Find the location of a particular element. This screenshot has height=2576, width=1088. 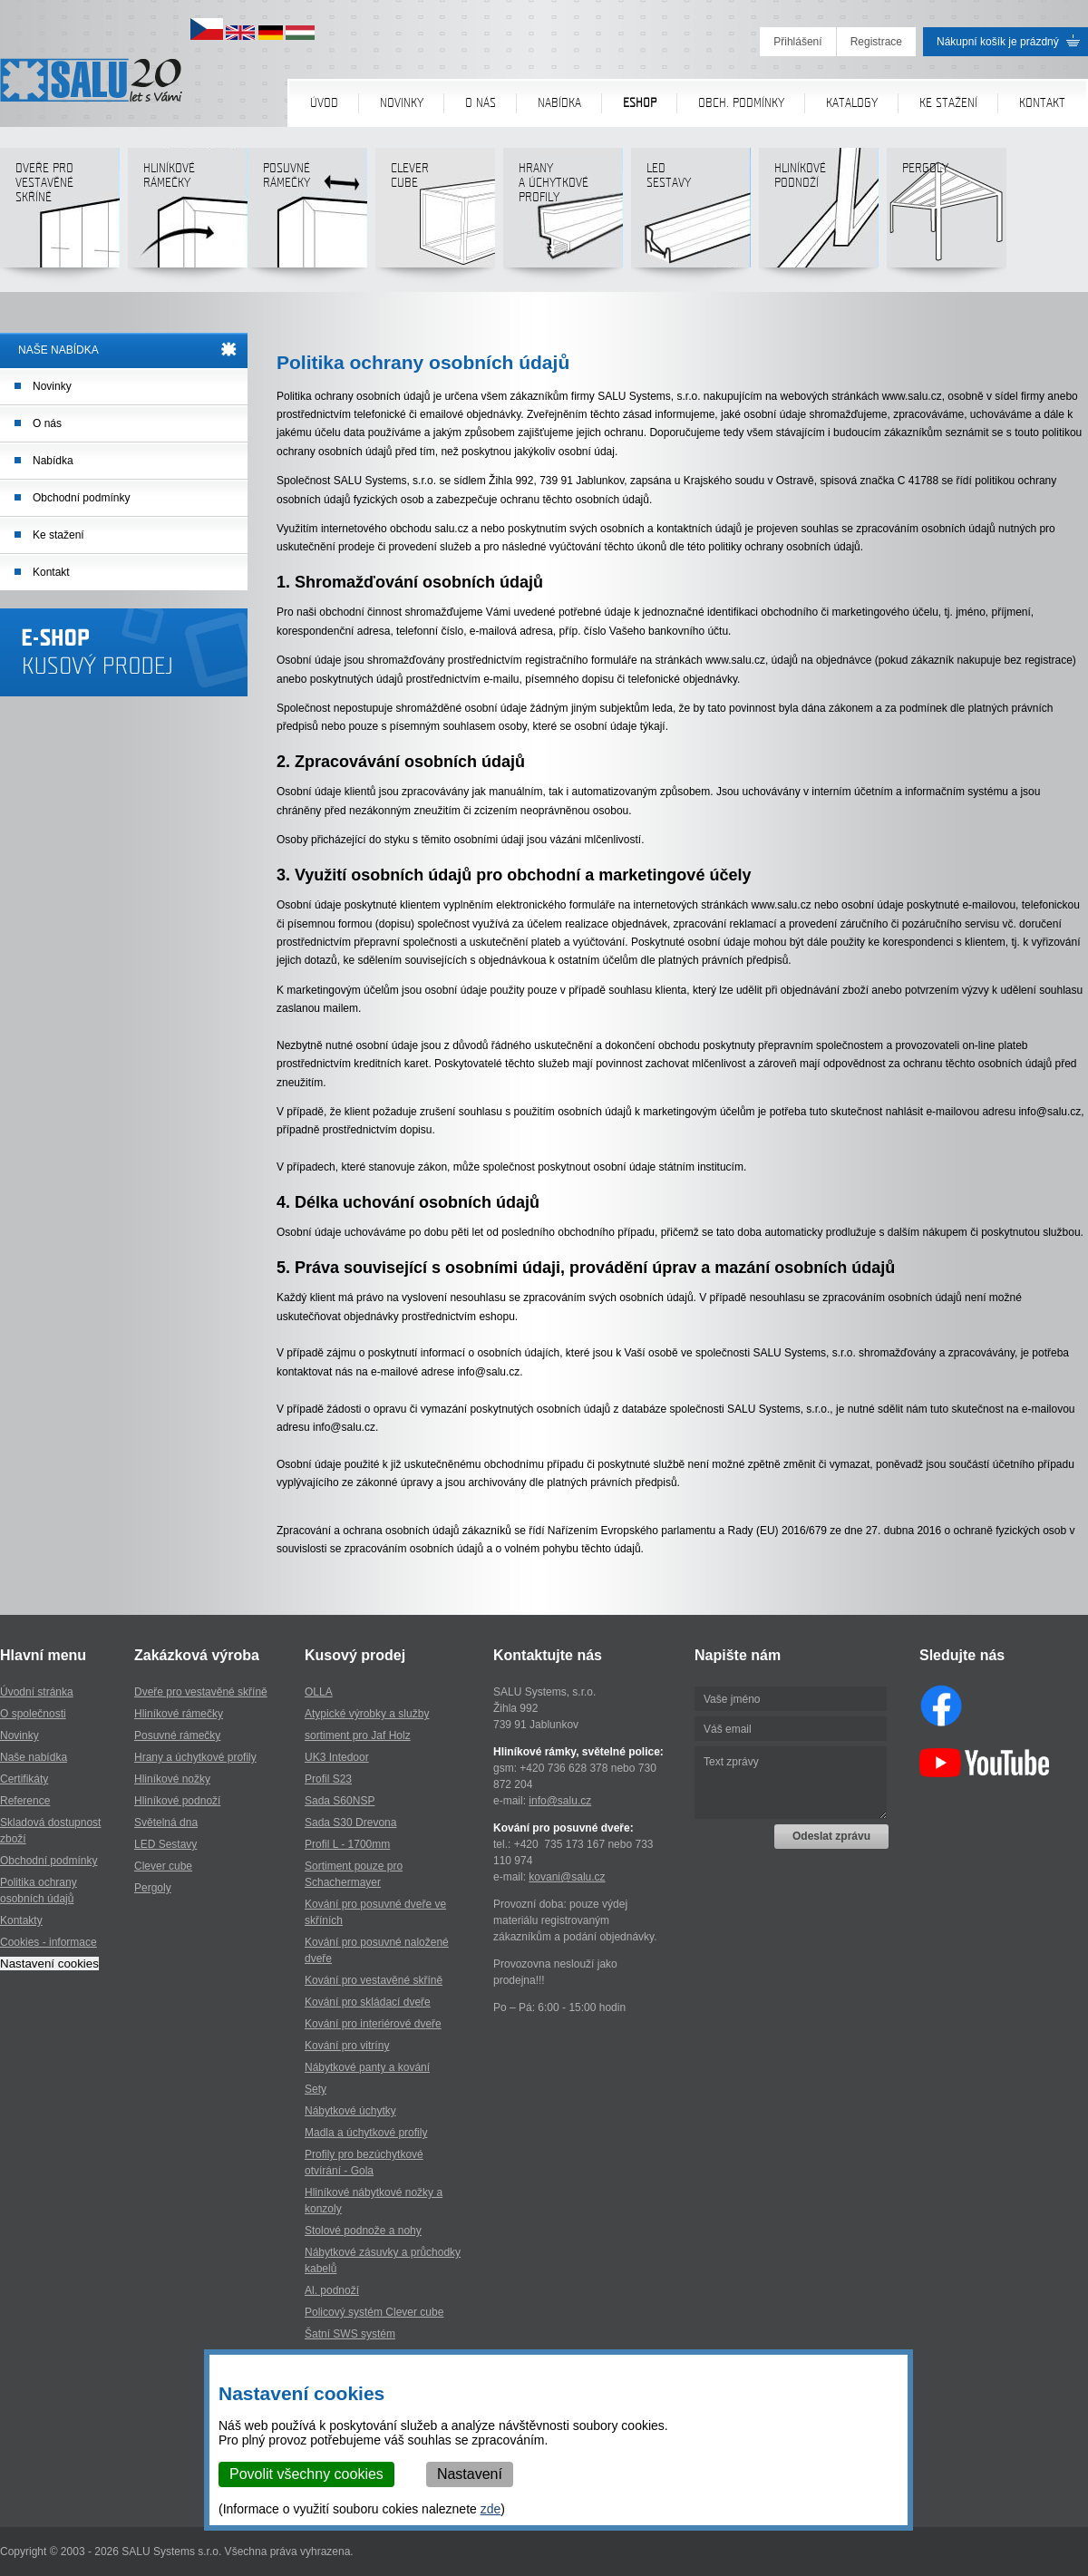

Obchodní podmínky is located at coordinates (81, 497).